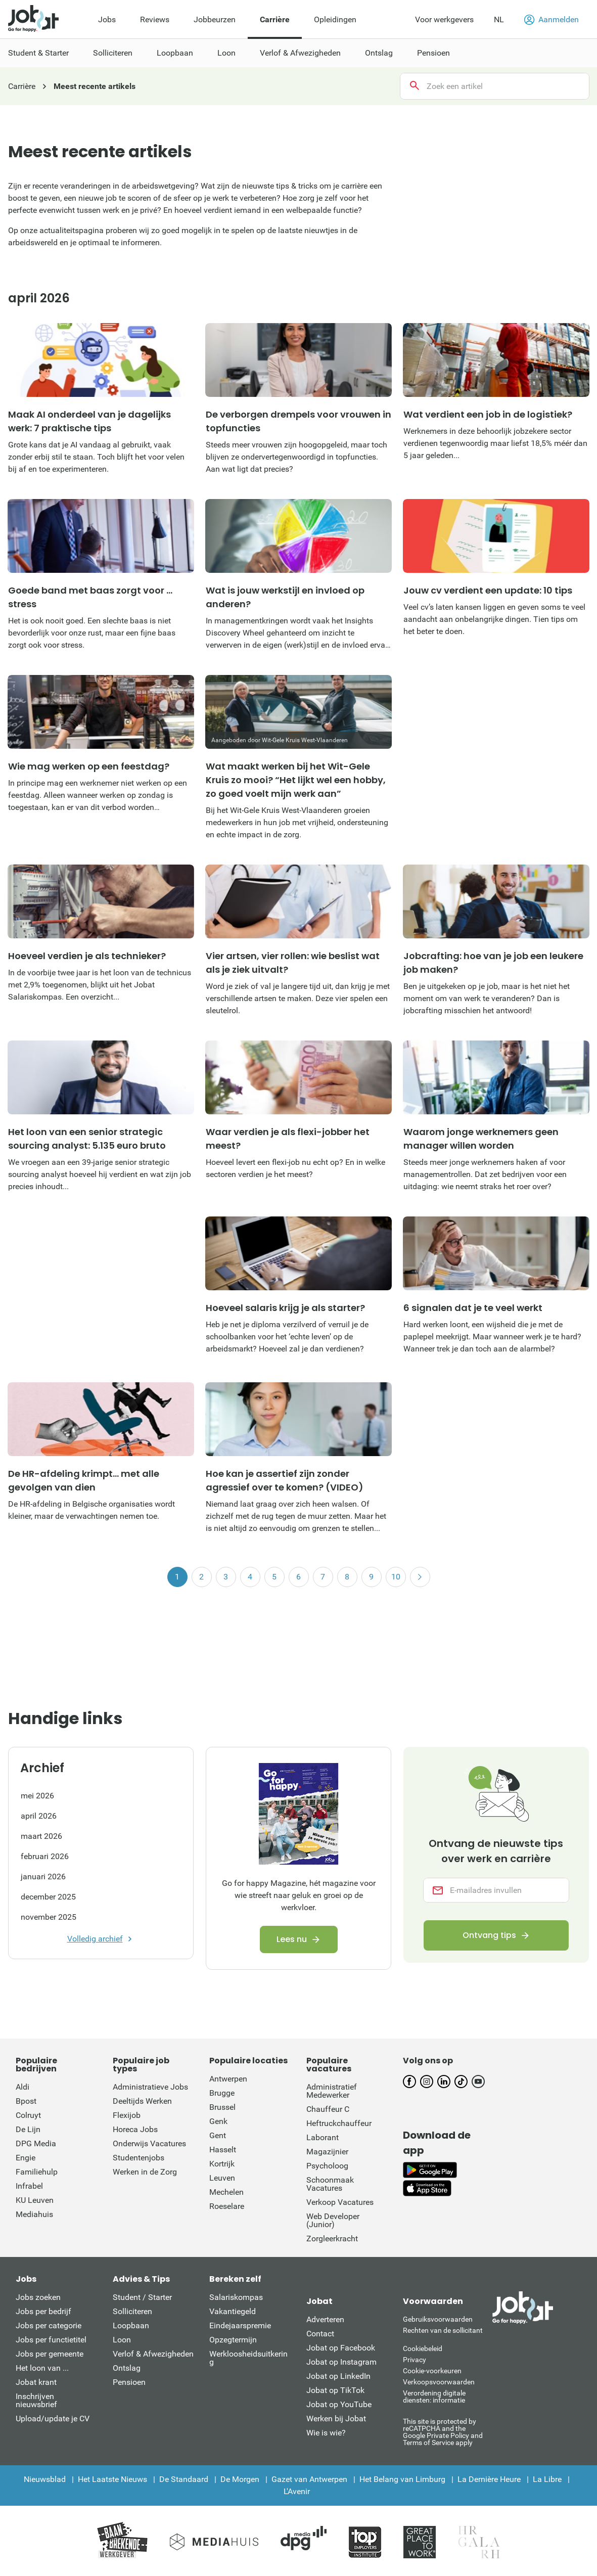  Describe the element at coordinates (127, 2115) in the screenshot. I see `Flexijob` at that location.